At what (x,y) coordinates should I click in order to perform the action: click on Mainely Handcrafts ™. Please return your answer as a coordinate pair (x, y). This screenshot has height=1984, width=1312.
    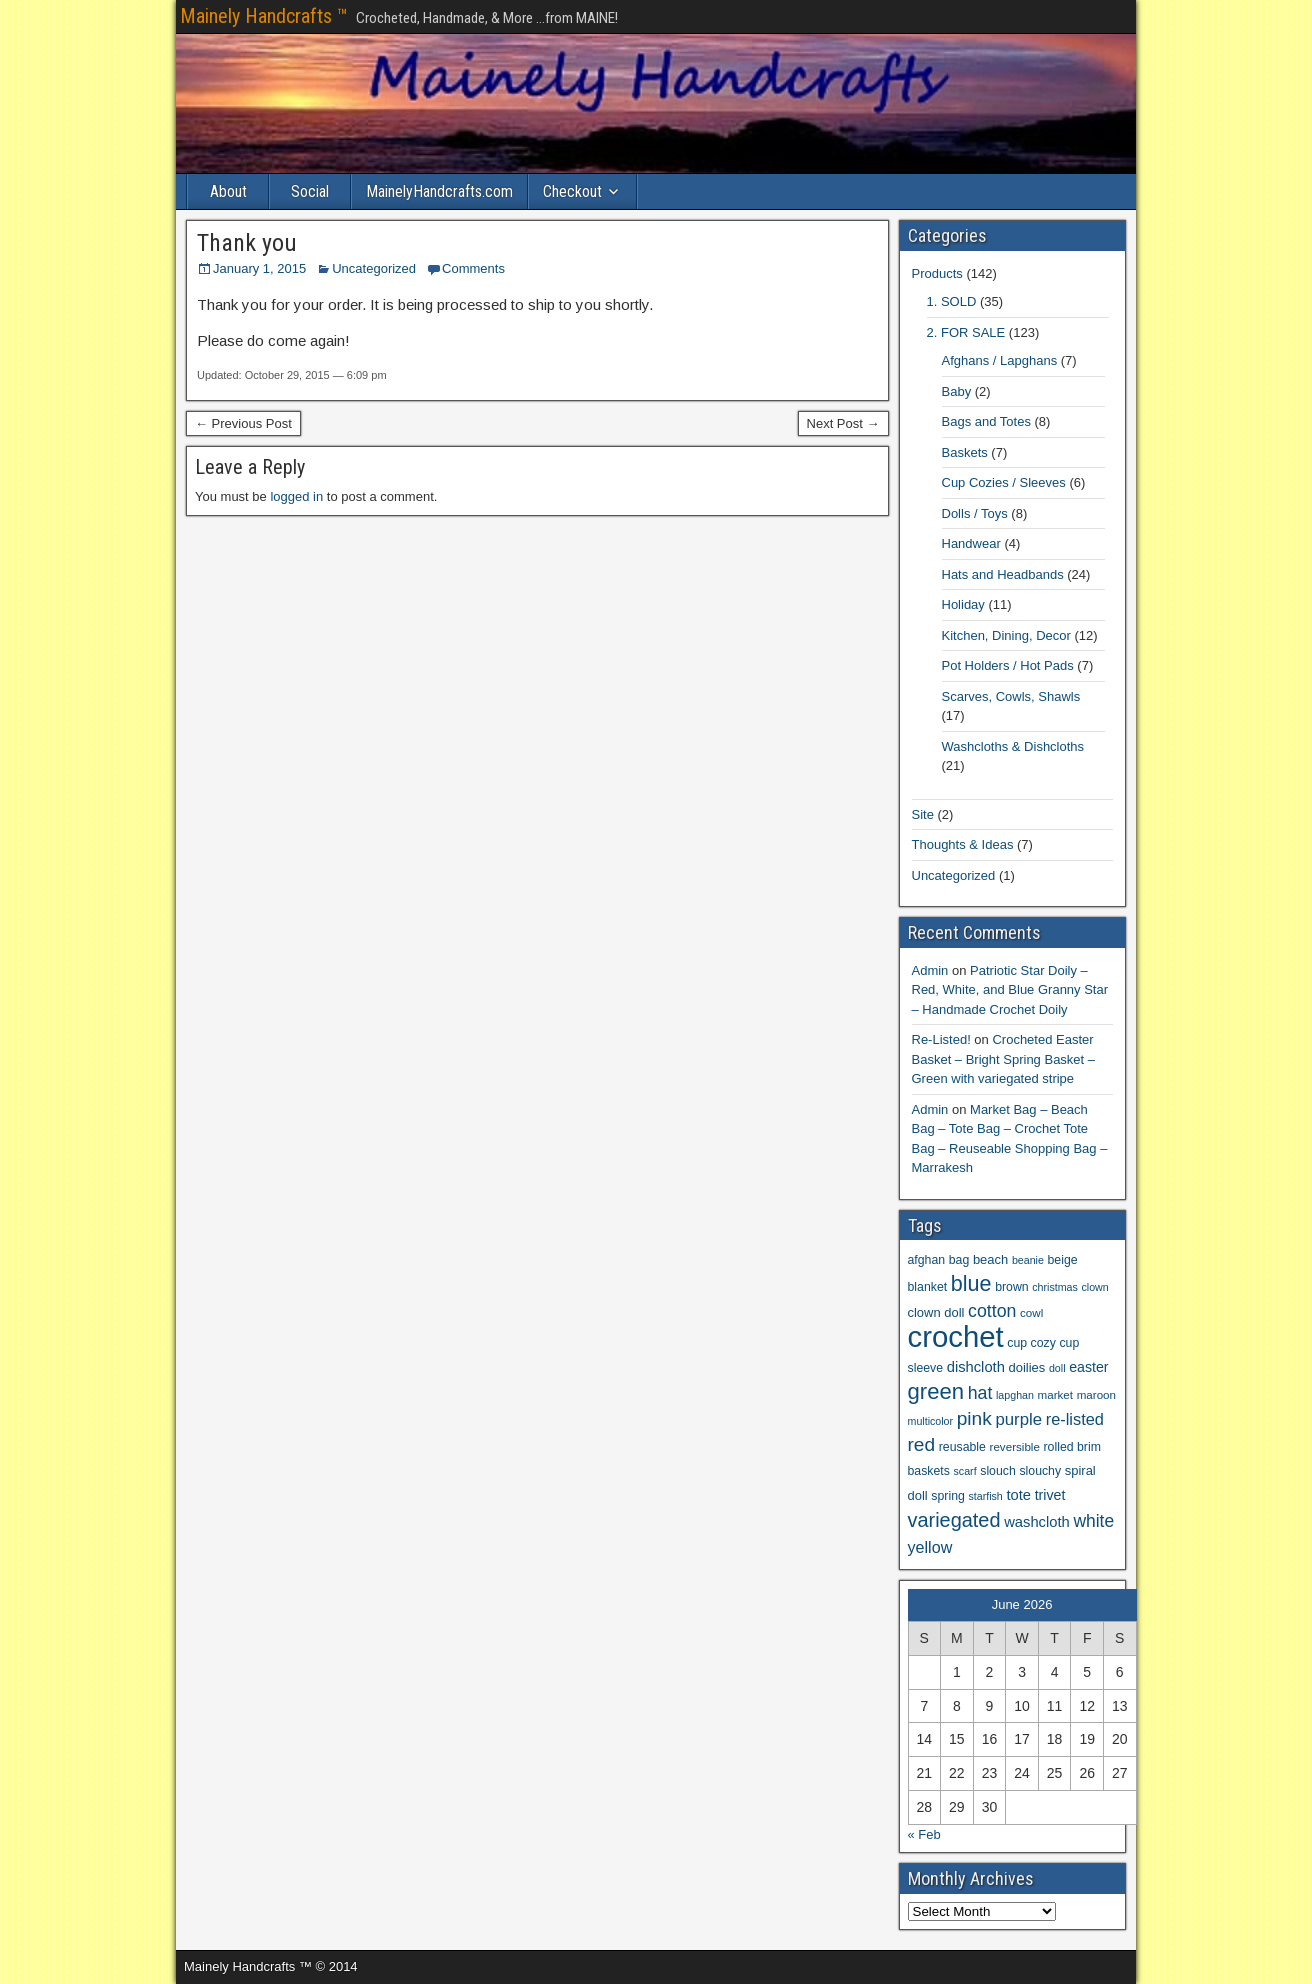
    Looking at the image, I should click on (264, 16).